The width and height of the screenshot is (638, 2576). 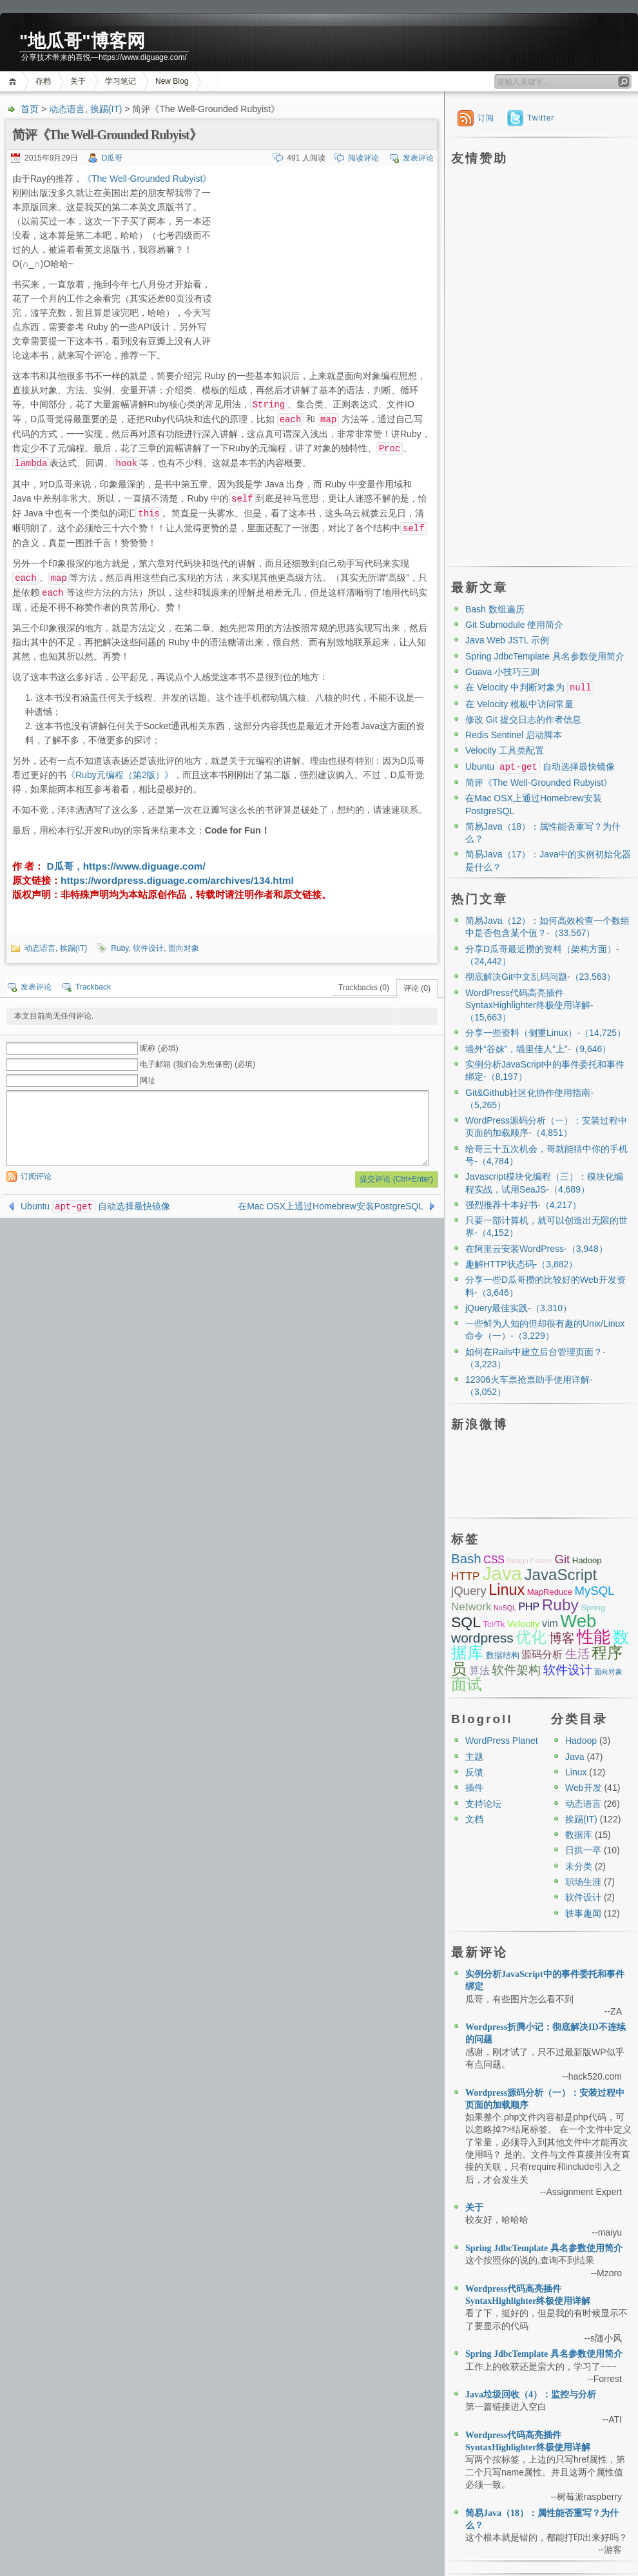 I want to click on 算法, so click(x=479, y=1670).